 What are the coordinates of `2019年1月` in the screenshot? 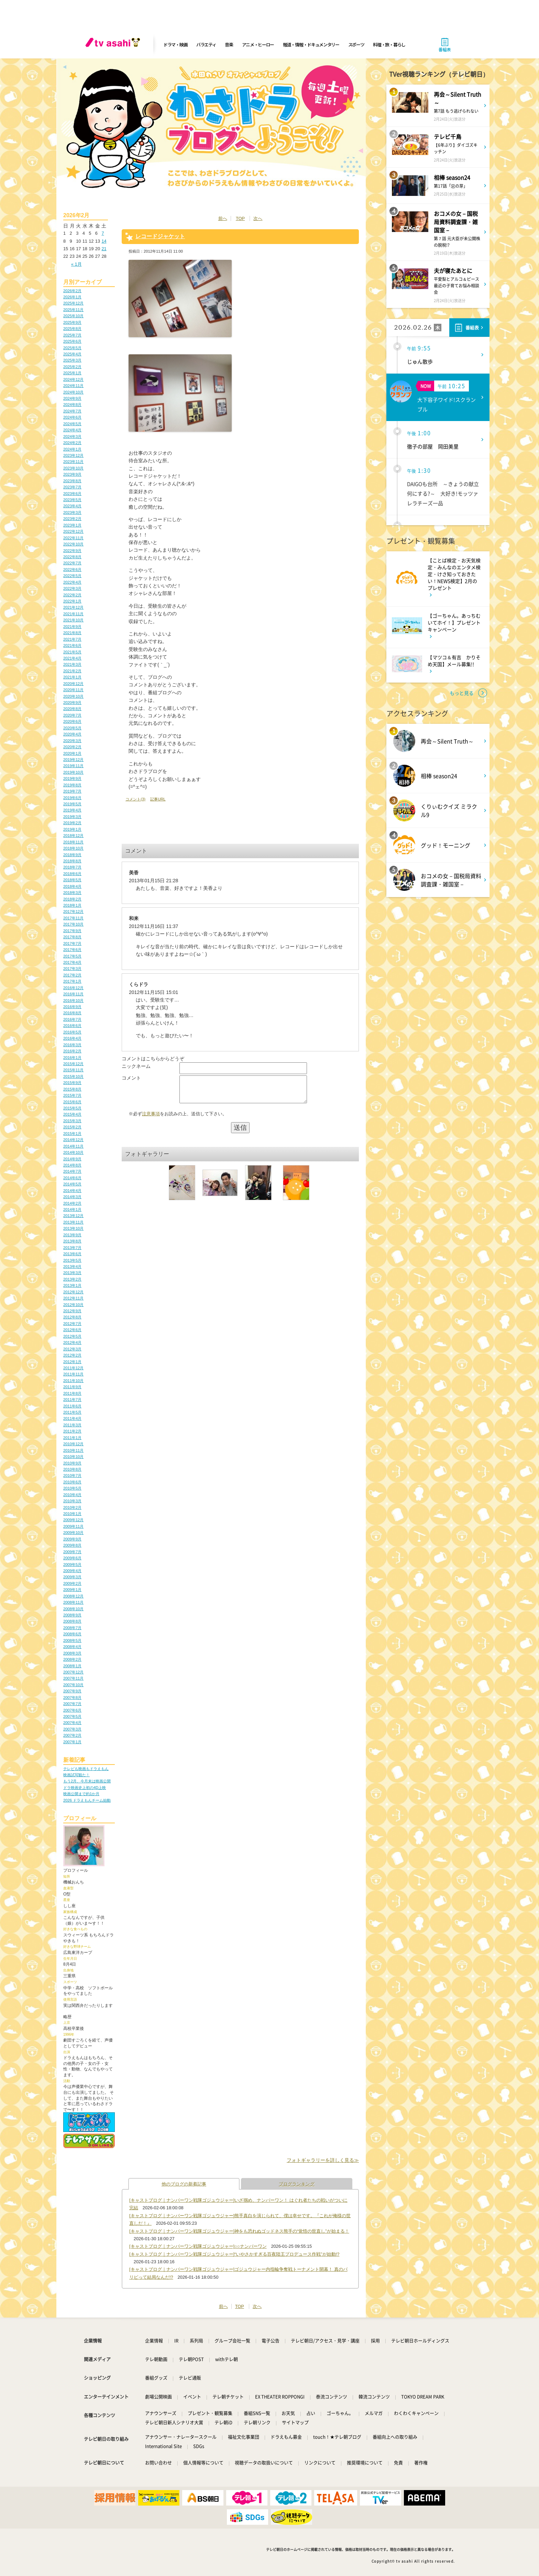 It's located at (72, 829).